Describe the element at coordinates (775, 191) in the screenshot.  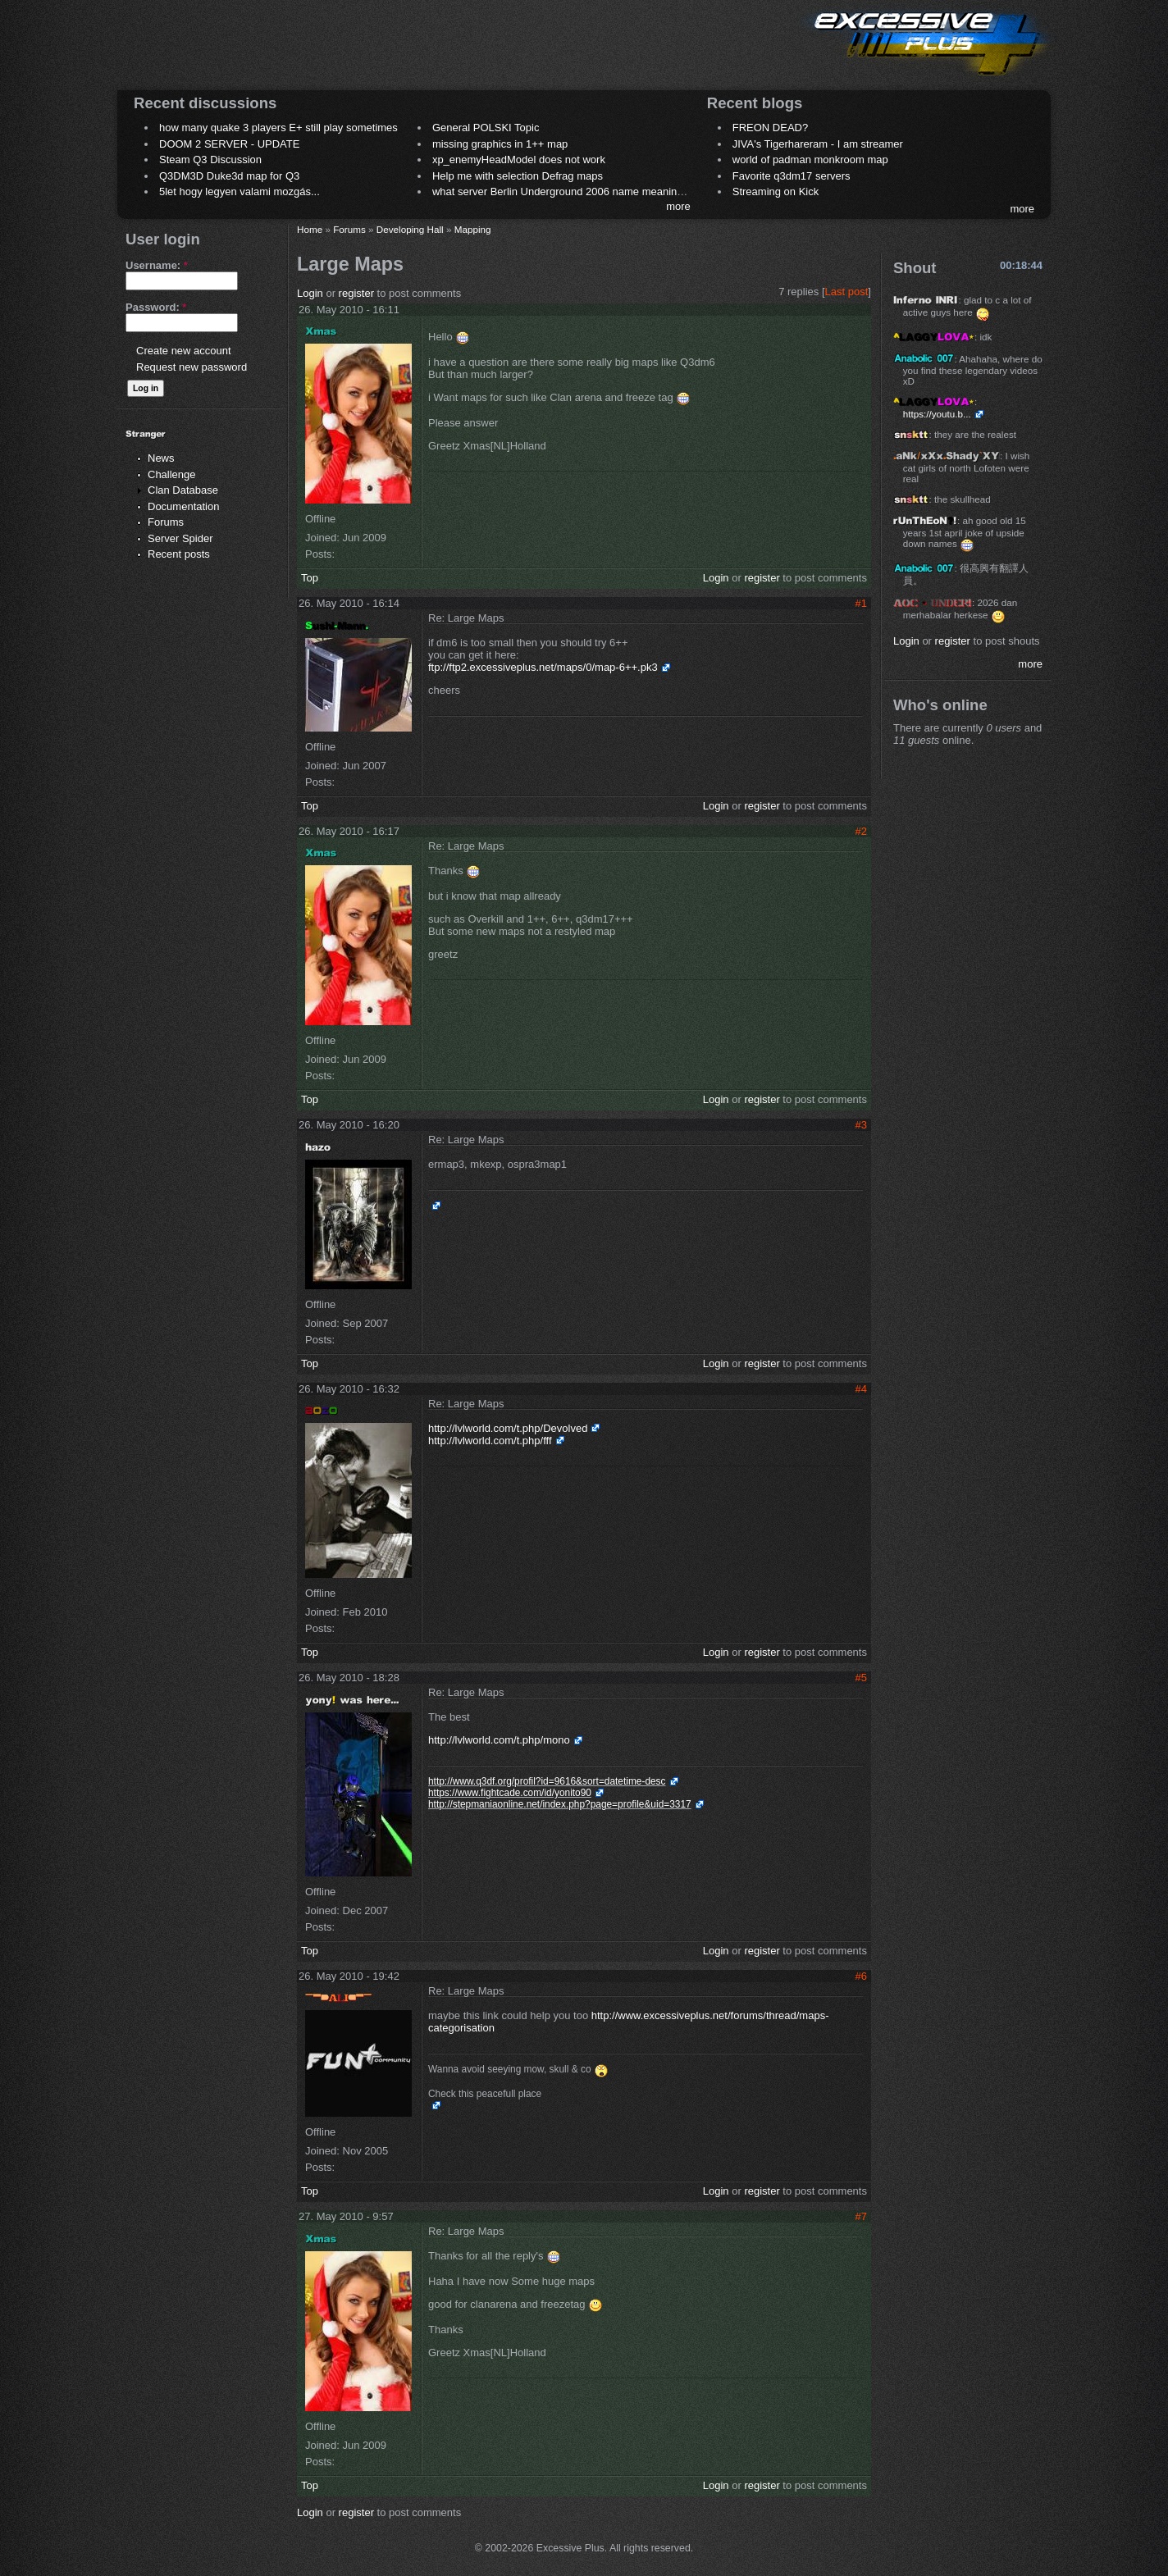
I see `Streaming on Kick` at that location.